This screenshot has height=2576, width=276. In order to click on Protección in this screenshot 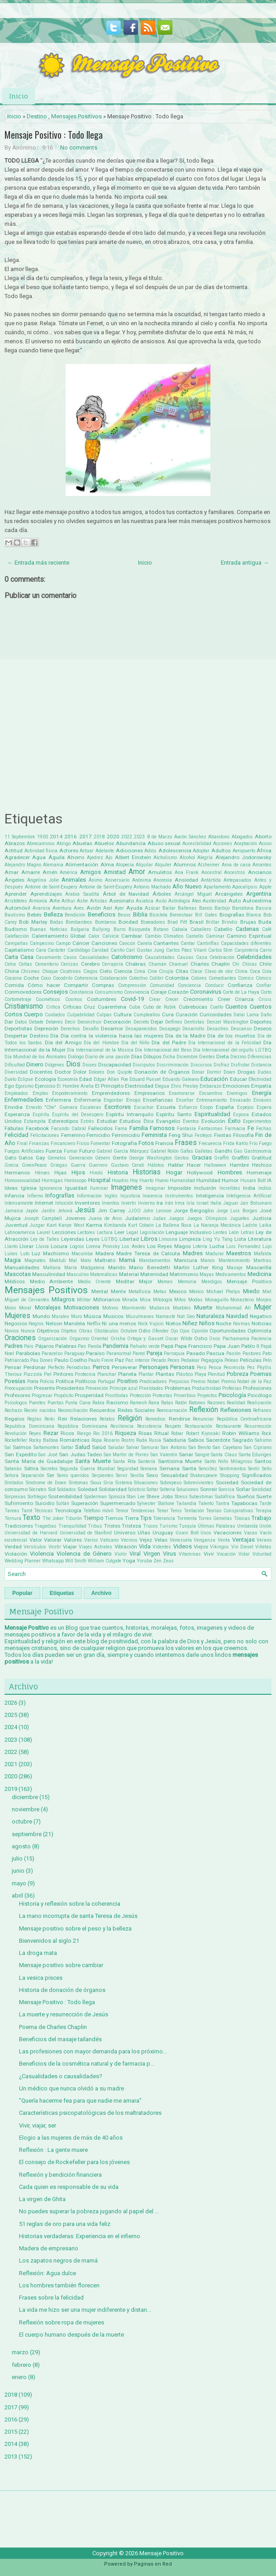, I will do `click(140, 1395)`.